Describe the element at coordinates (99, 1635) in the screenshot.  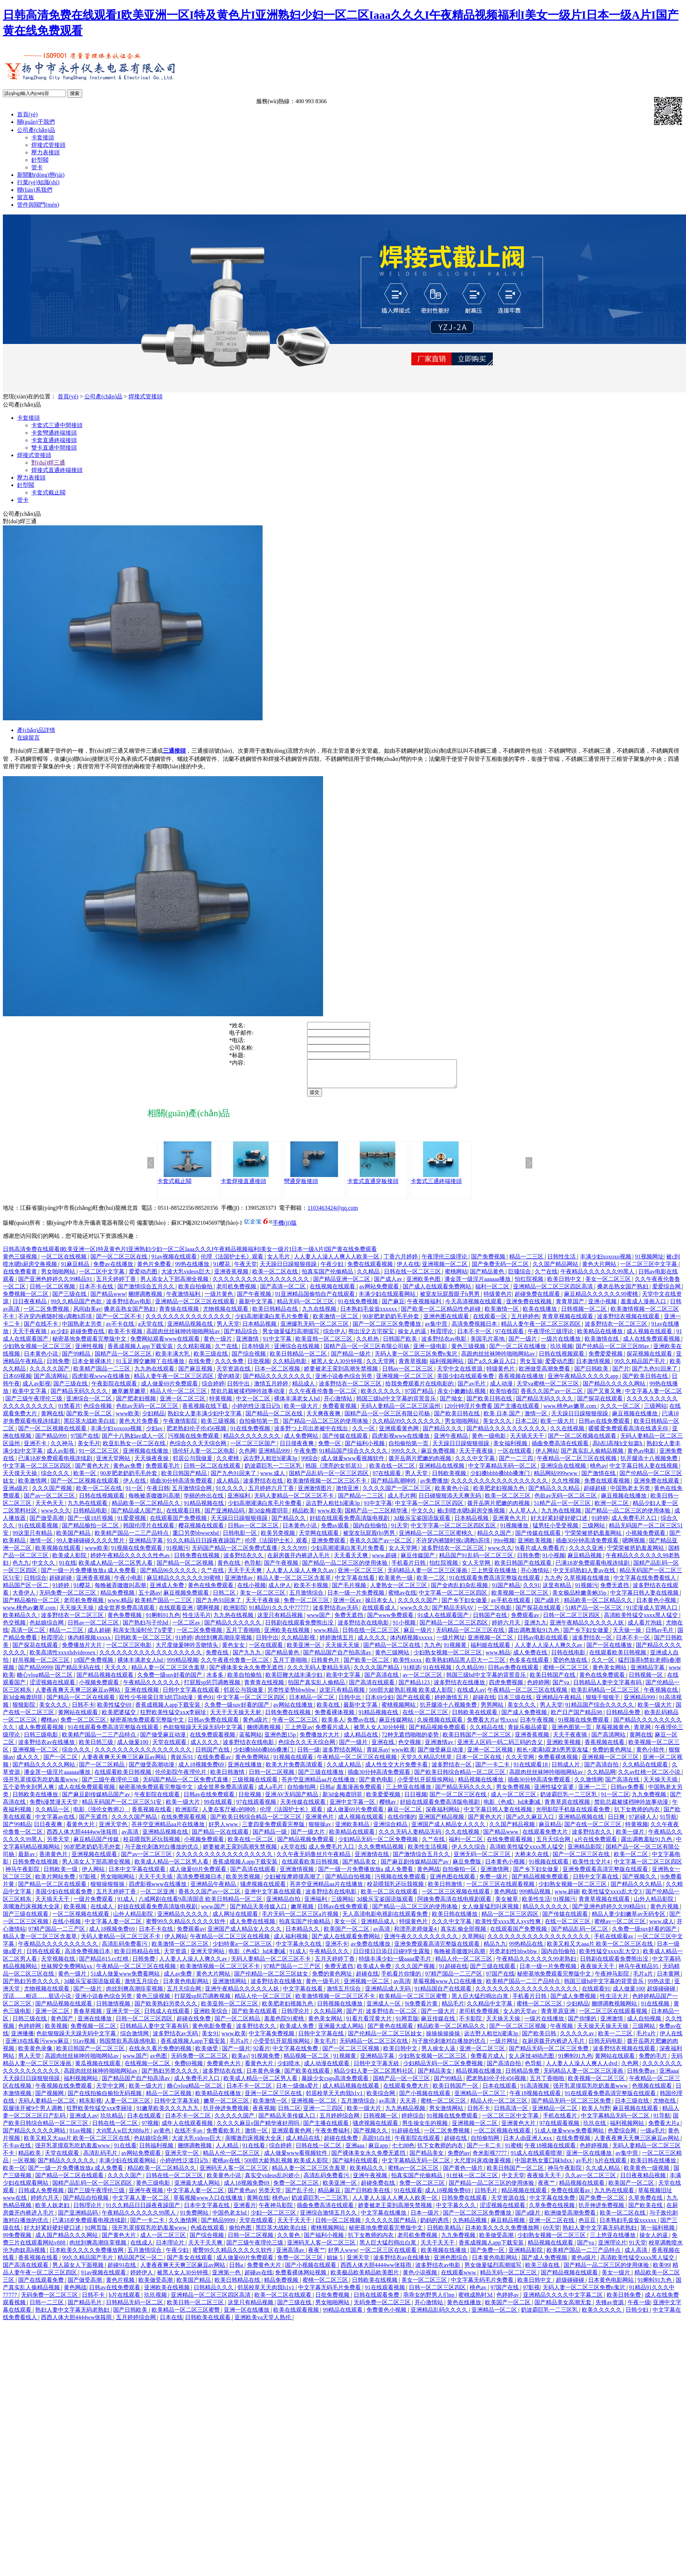
I see `成人超碰` at that location.